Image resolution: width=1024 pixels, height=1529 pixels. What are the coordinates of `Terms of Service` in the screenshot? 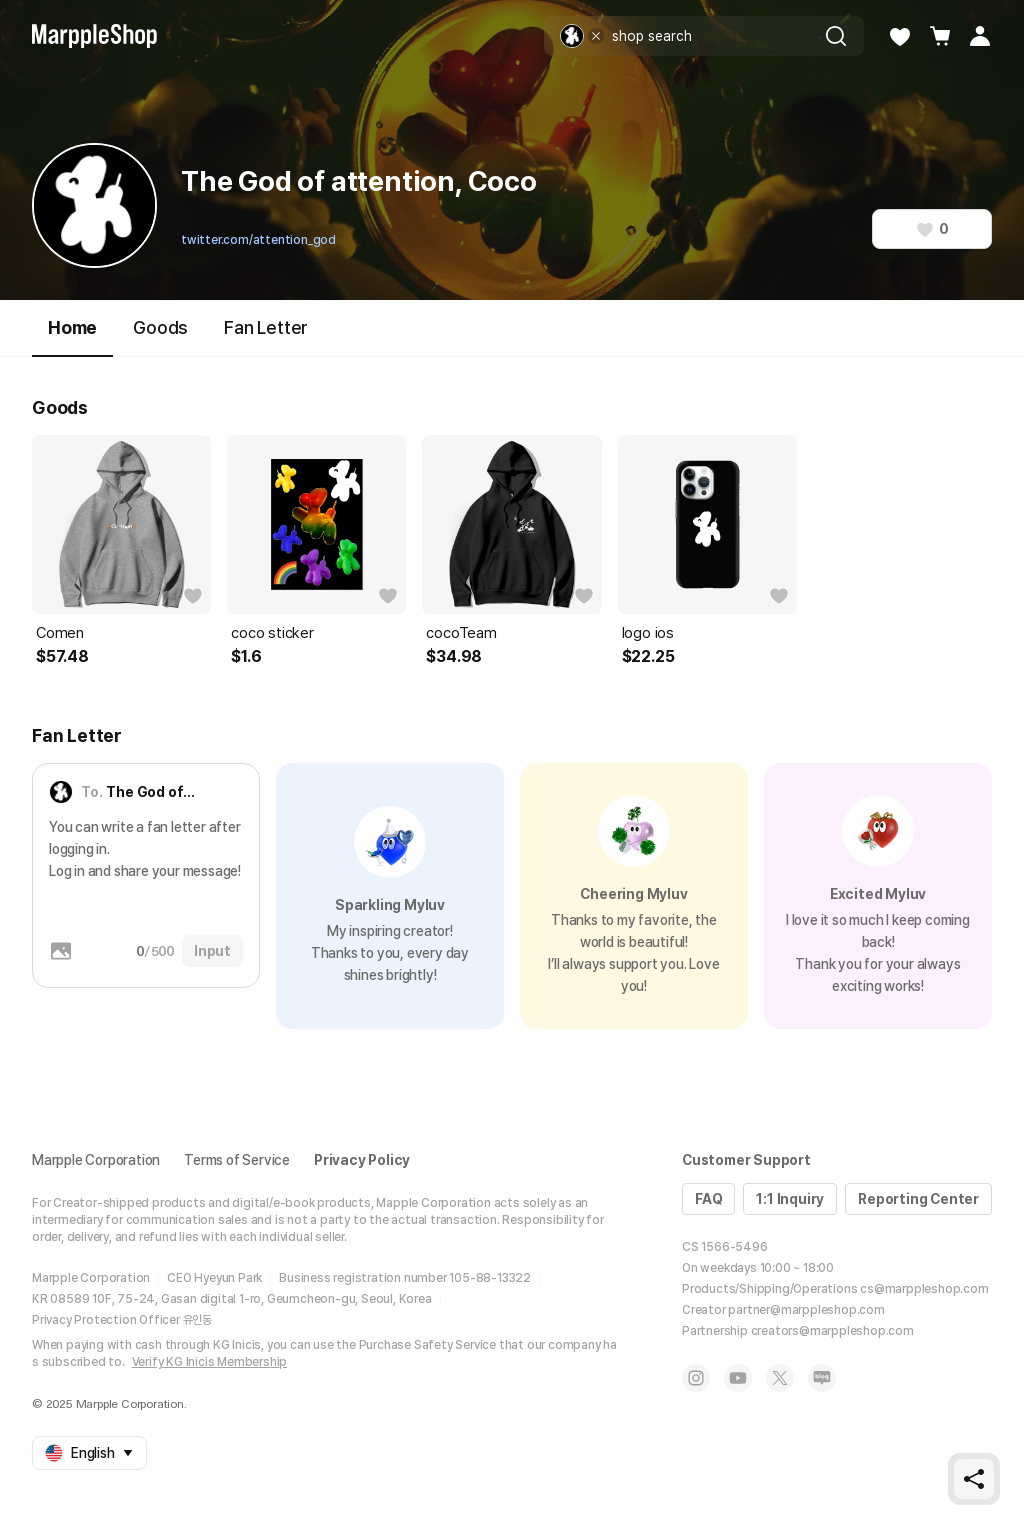 It's located at (237, 1160).